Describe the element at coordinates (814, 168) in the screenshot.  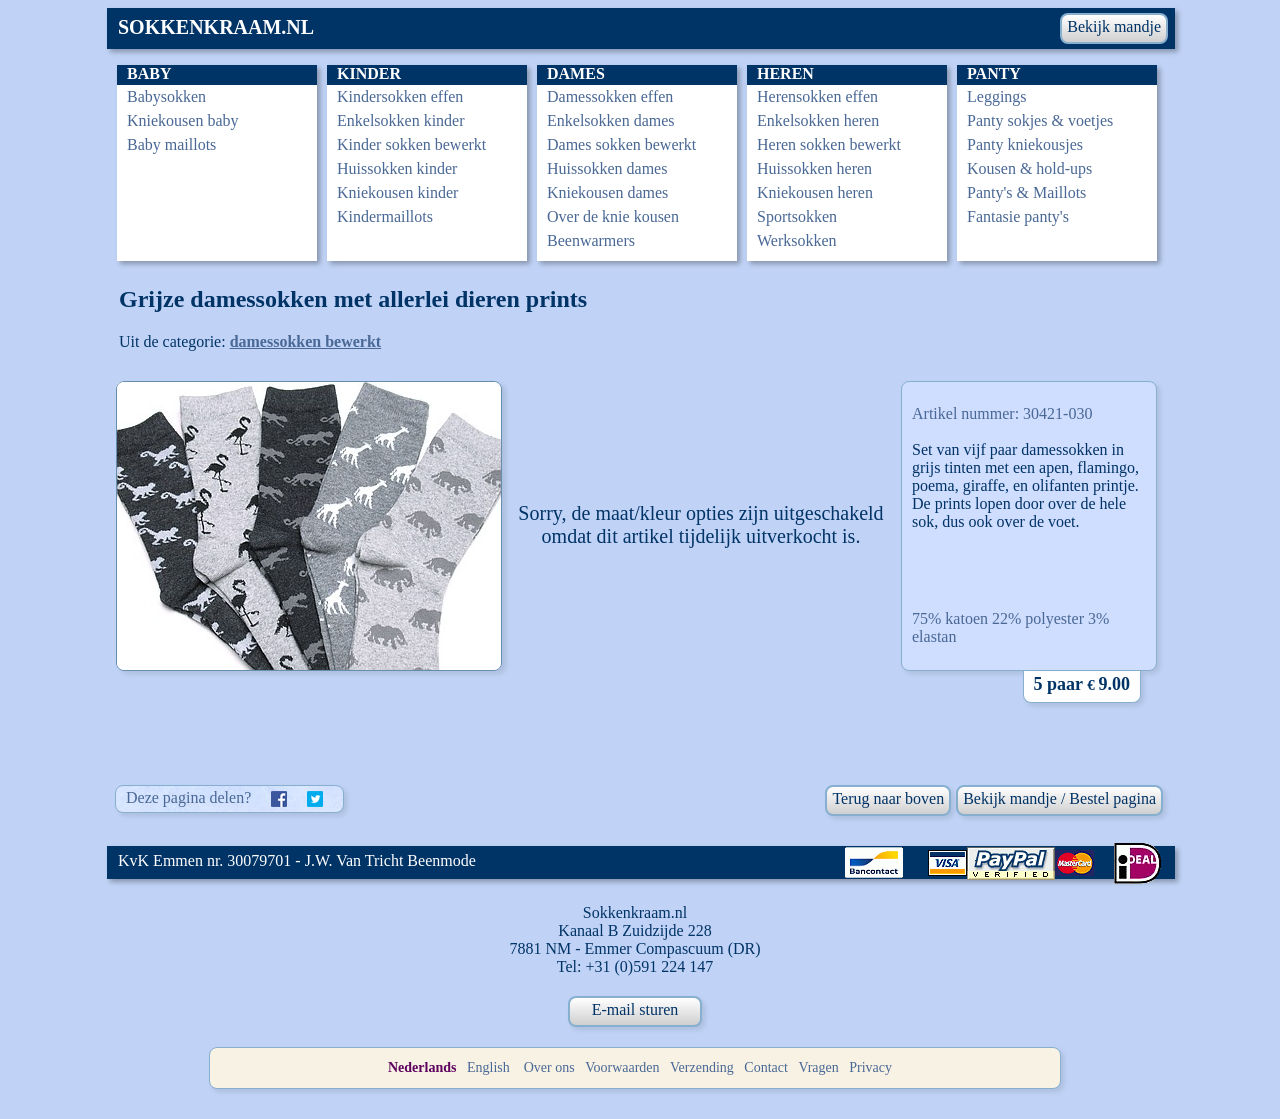
I see `Huissokken heren` at that location.